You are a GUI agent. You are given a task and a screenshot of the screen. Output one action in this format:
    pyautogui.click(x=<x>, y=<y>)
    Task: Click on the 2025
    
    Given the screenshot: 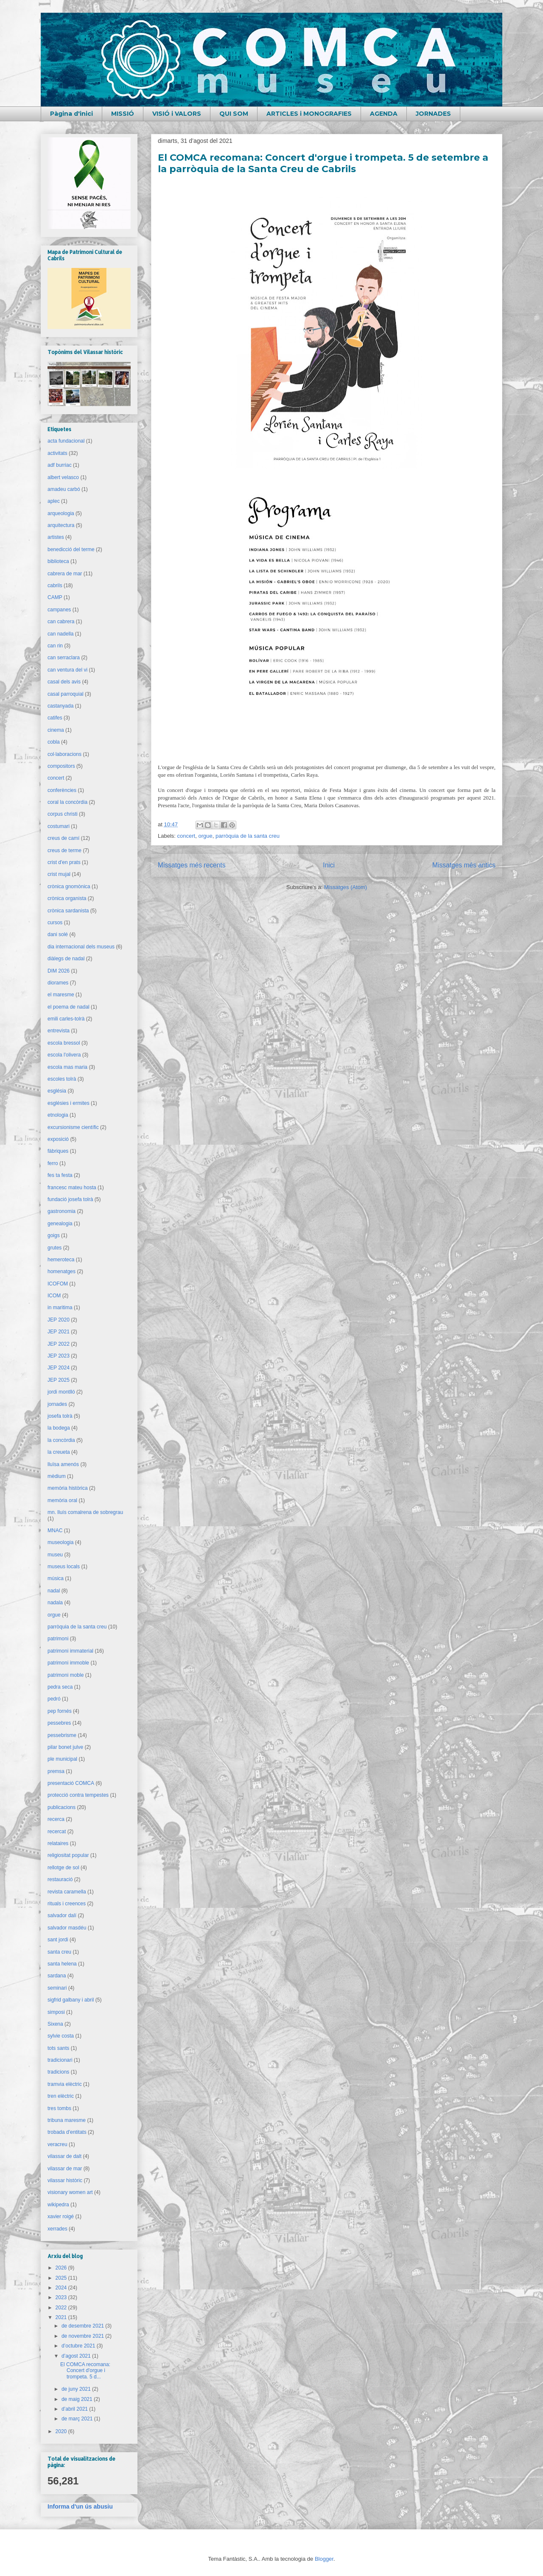 What is the action you would take?
    pyautogui.click(x=62, y=2278)
    